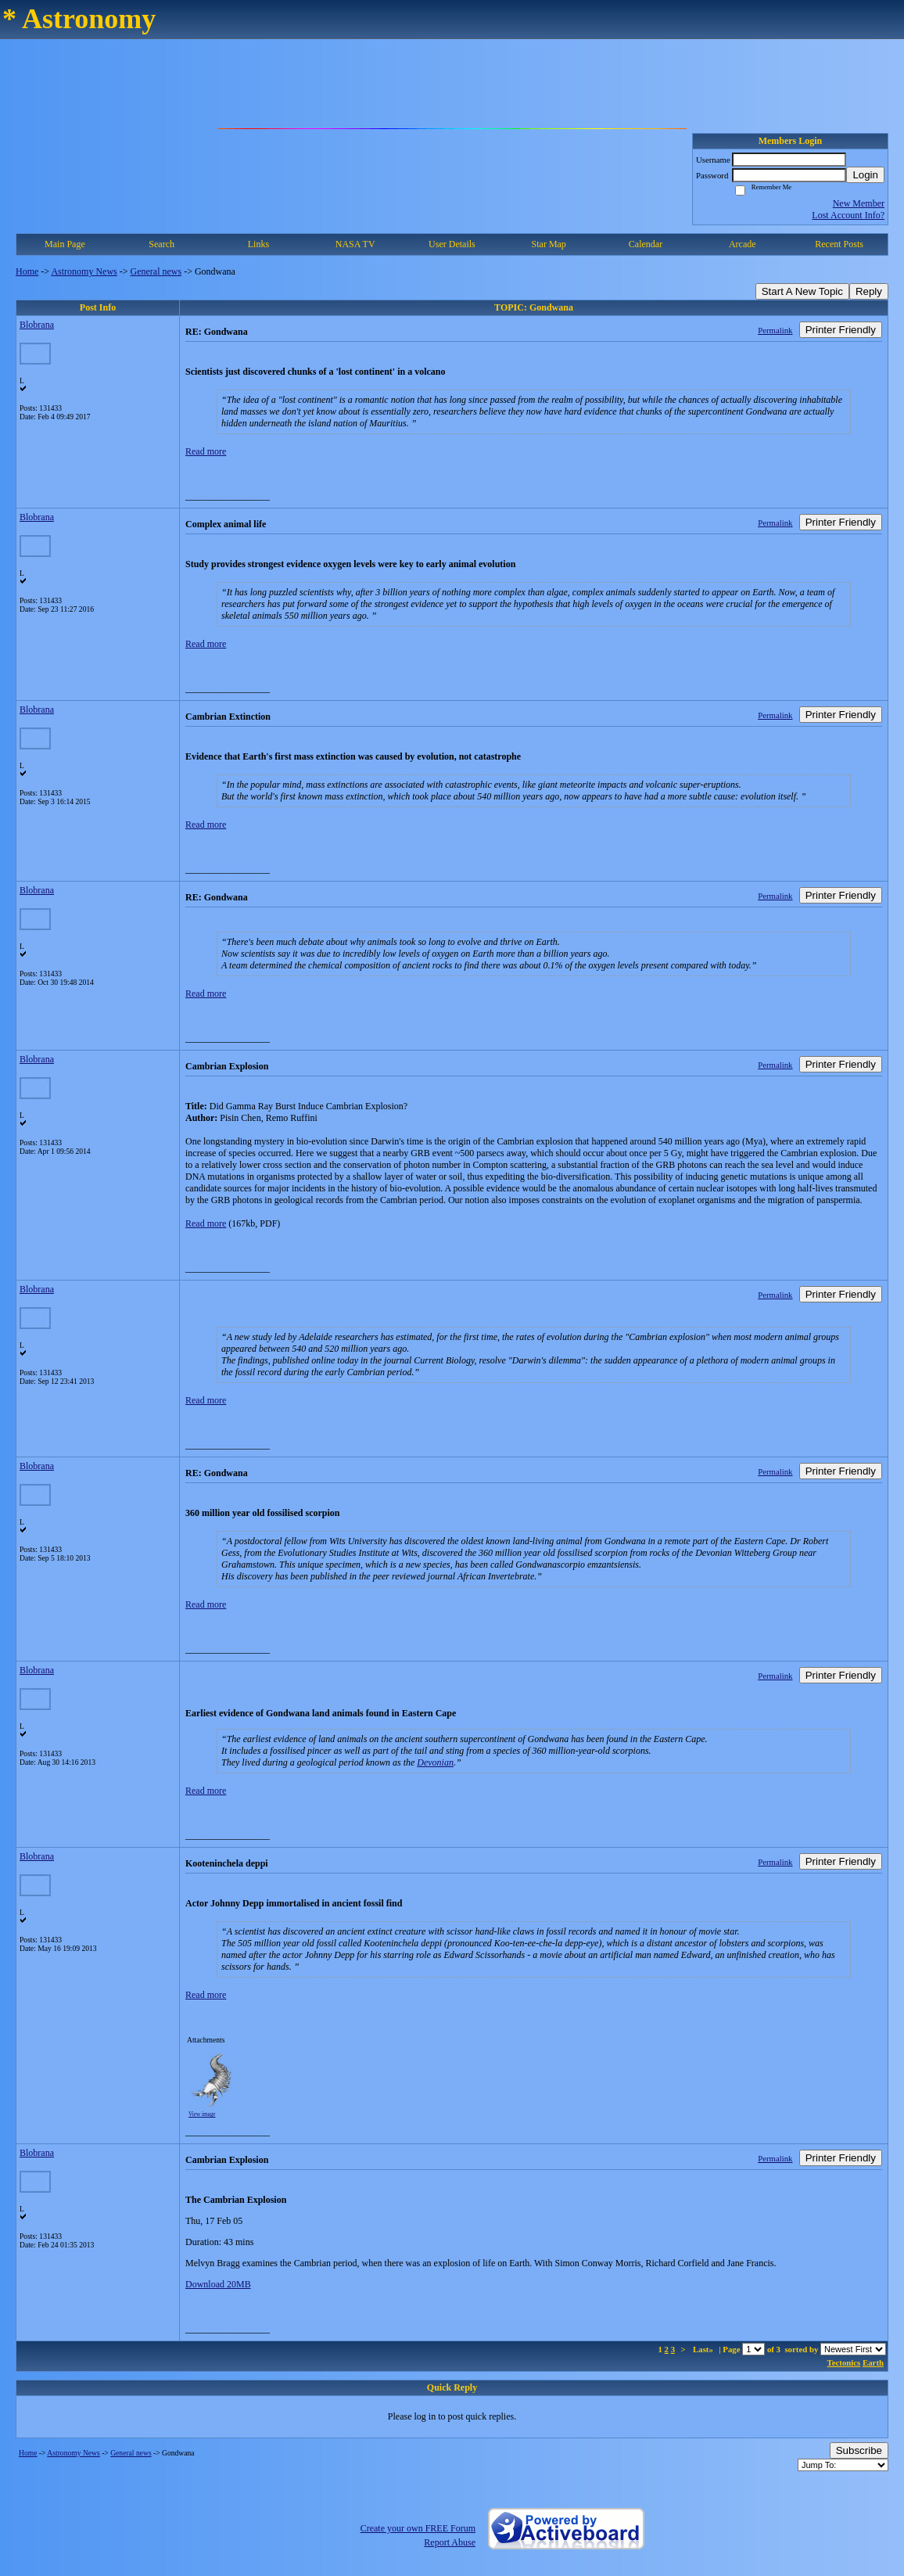 Image resolution: width=904 pixels, height=2576 pixels. Describe the element at coordinates (775, 330) in the screenshot. I see `Permalink` at that location.